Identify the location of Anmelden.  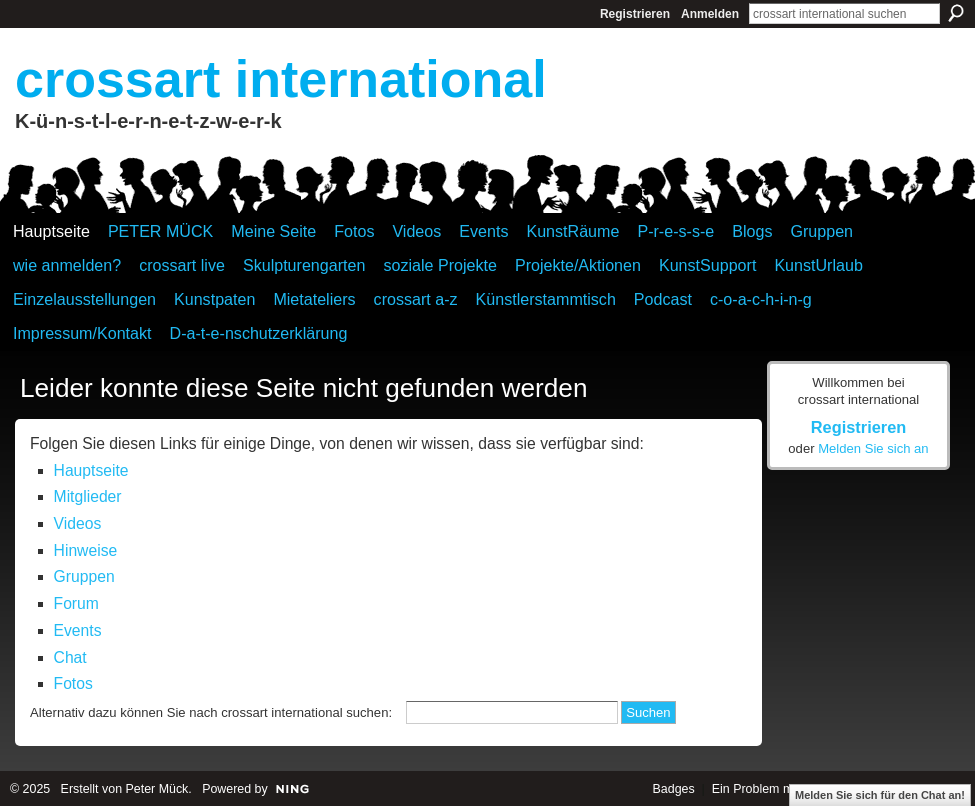
(710, 14).